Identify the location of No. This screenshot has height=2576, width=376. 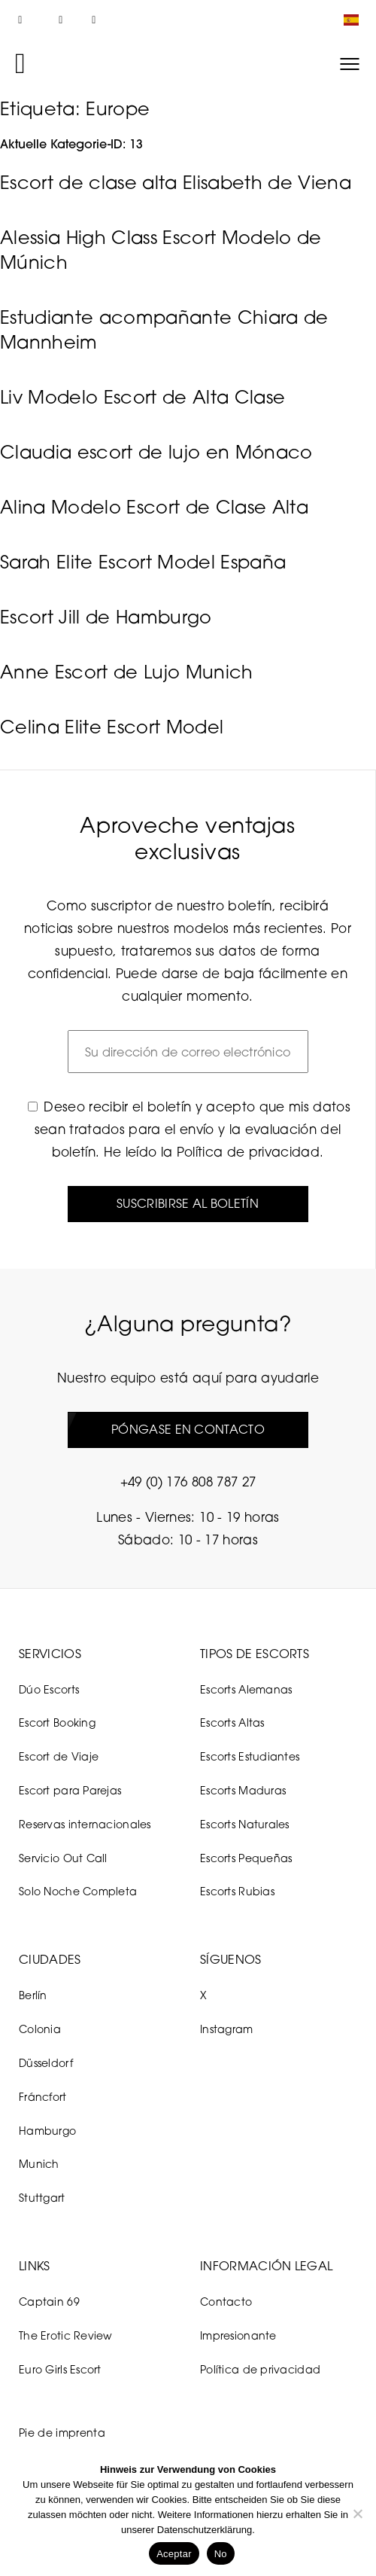
(220, 2553).